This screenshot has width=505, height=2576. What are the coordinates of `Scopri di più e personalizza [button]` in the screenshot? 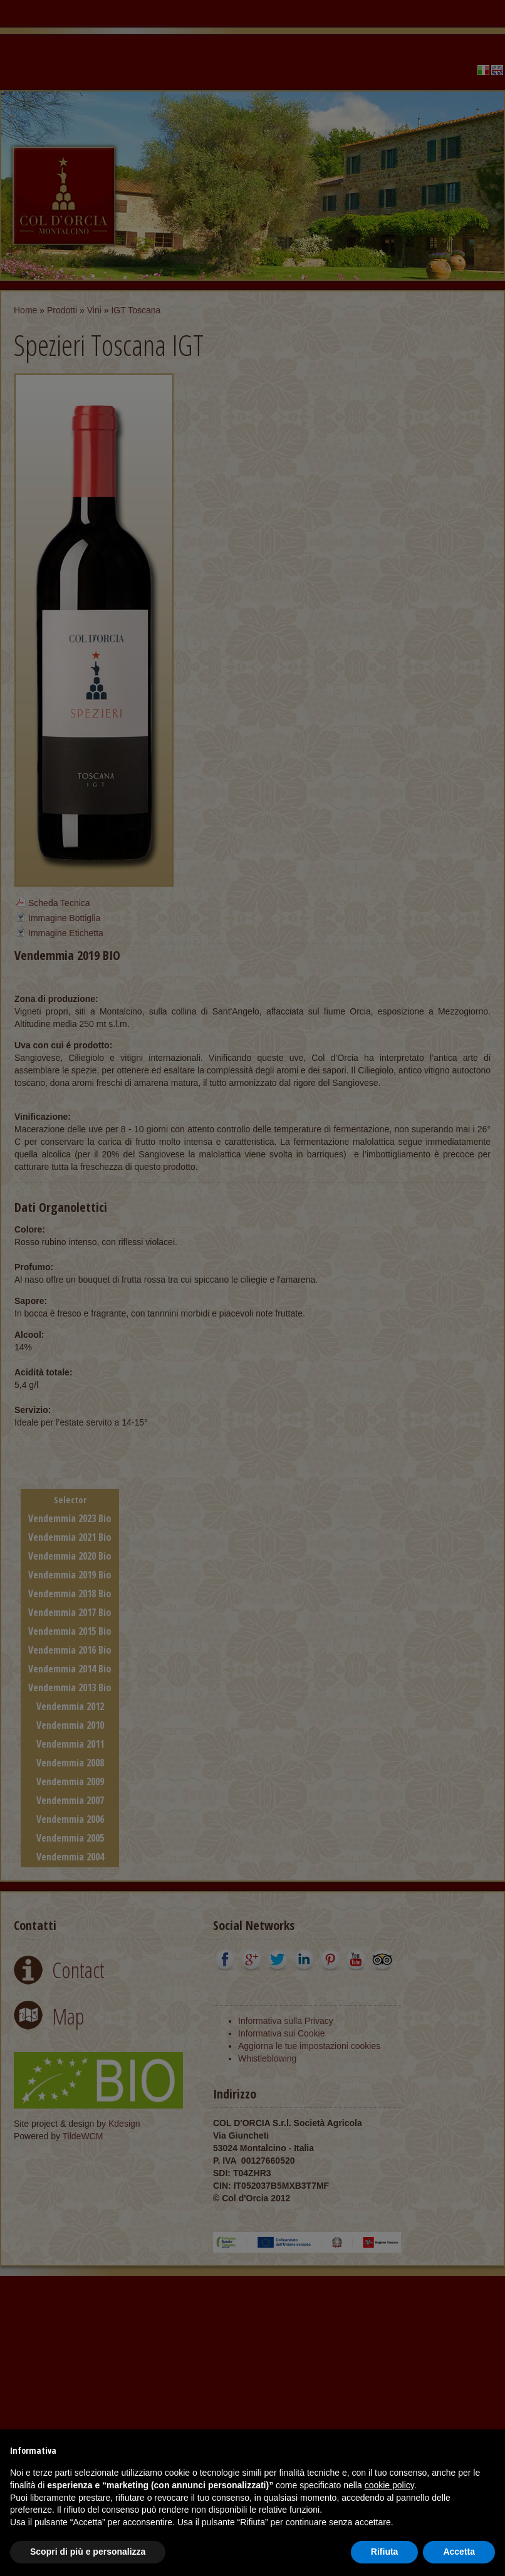 It's located at (87, 2552).